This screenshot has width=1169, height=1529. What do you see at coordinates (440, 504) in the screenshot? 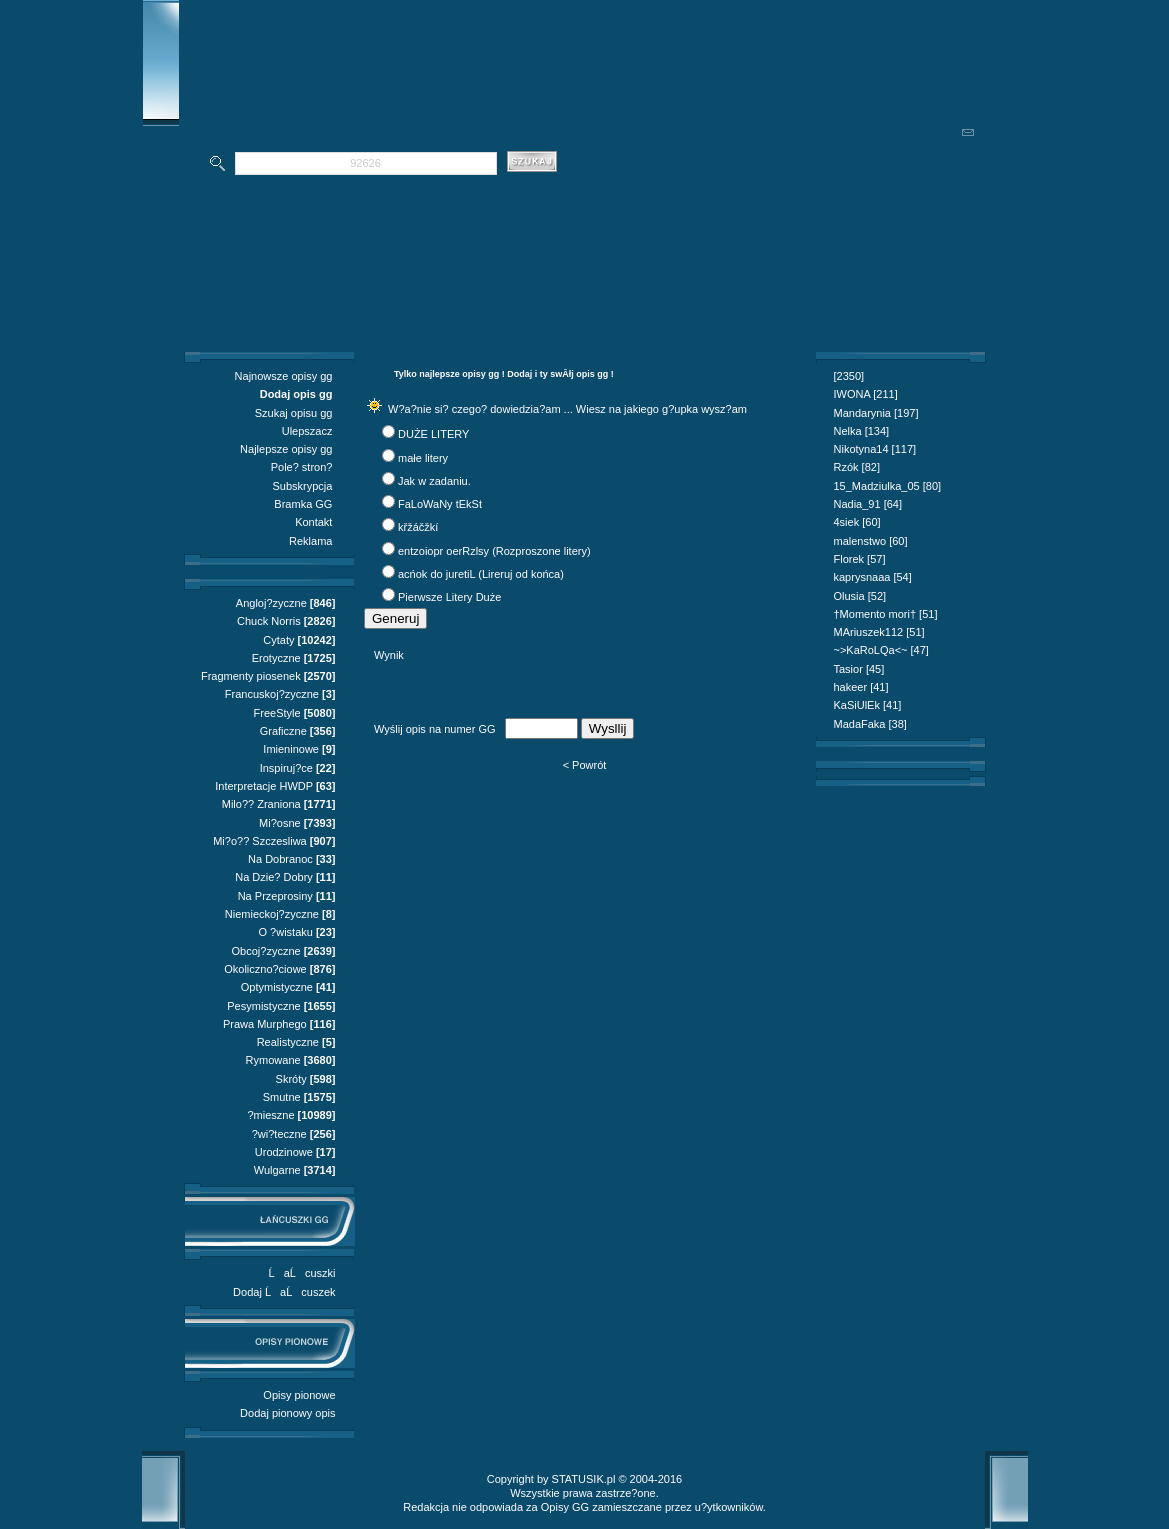
I see `FaLoWaNy tEkSt` at bounding box center [440, 504].